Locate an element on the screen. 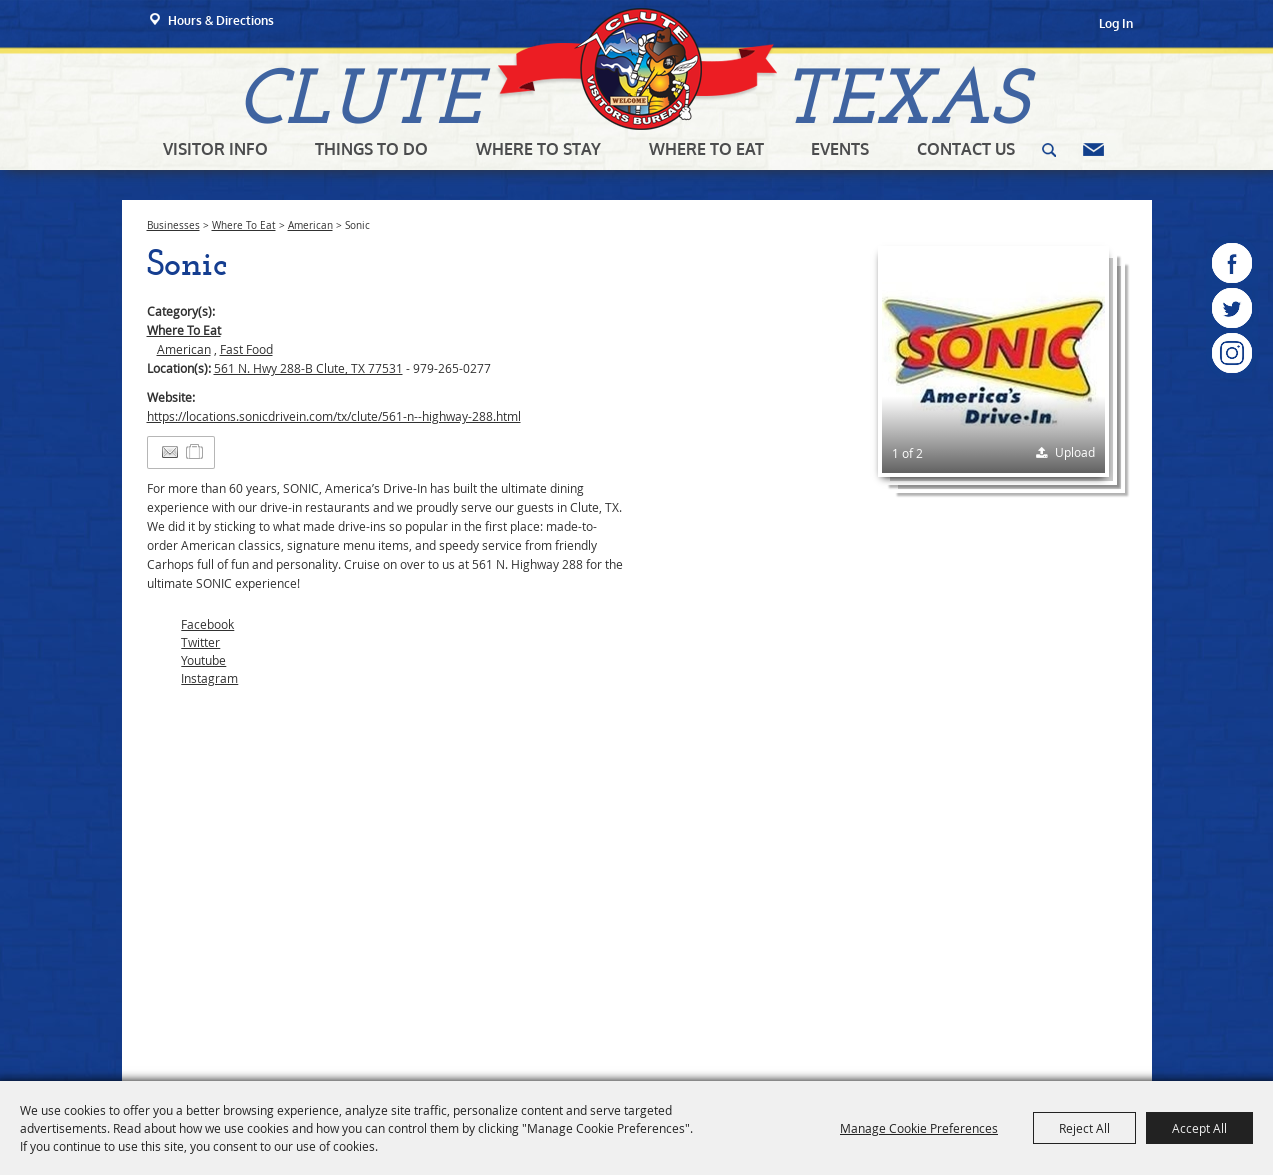  Search is located at coordinates (1049, 150).